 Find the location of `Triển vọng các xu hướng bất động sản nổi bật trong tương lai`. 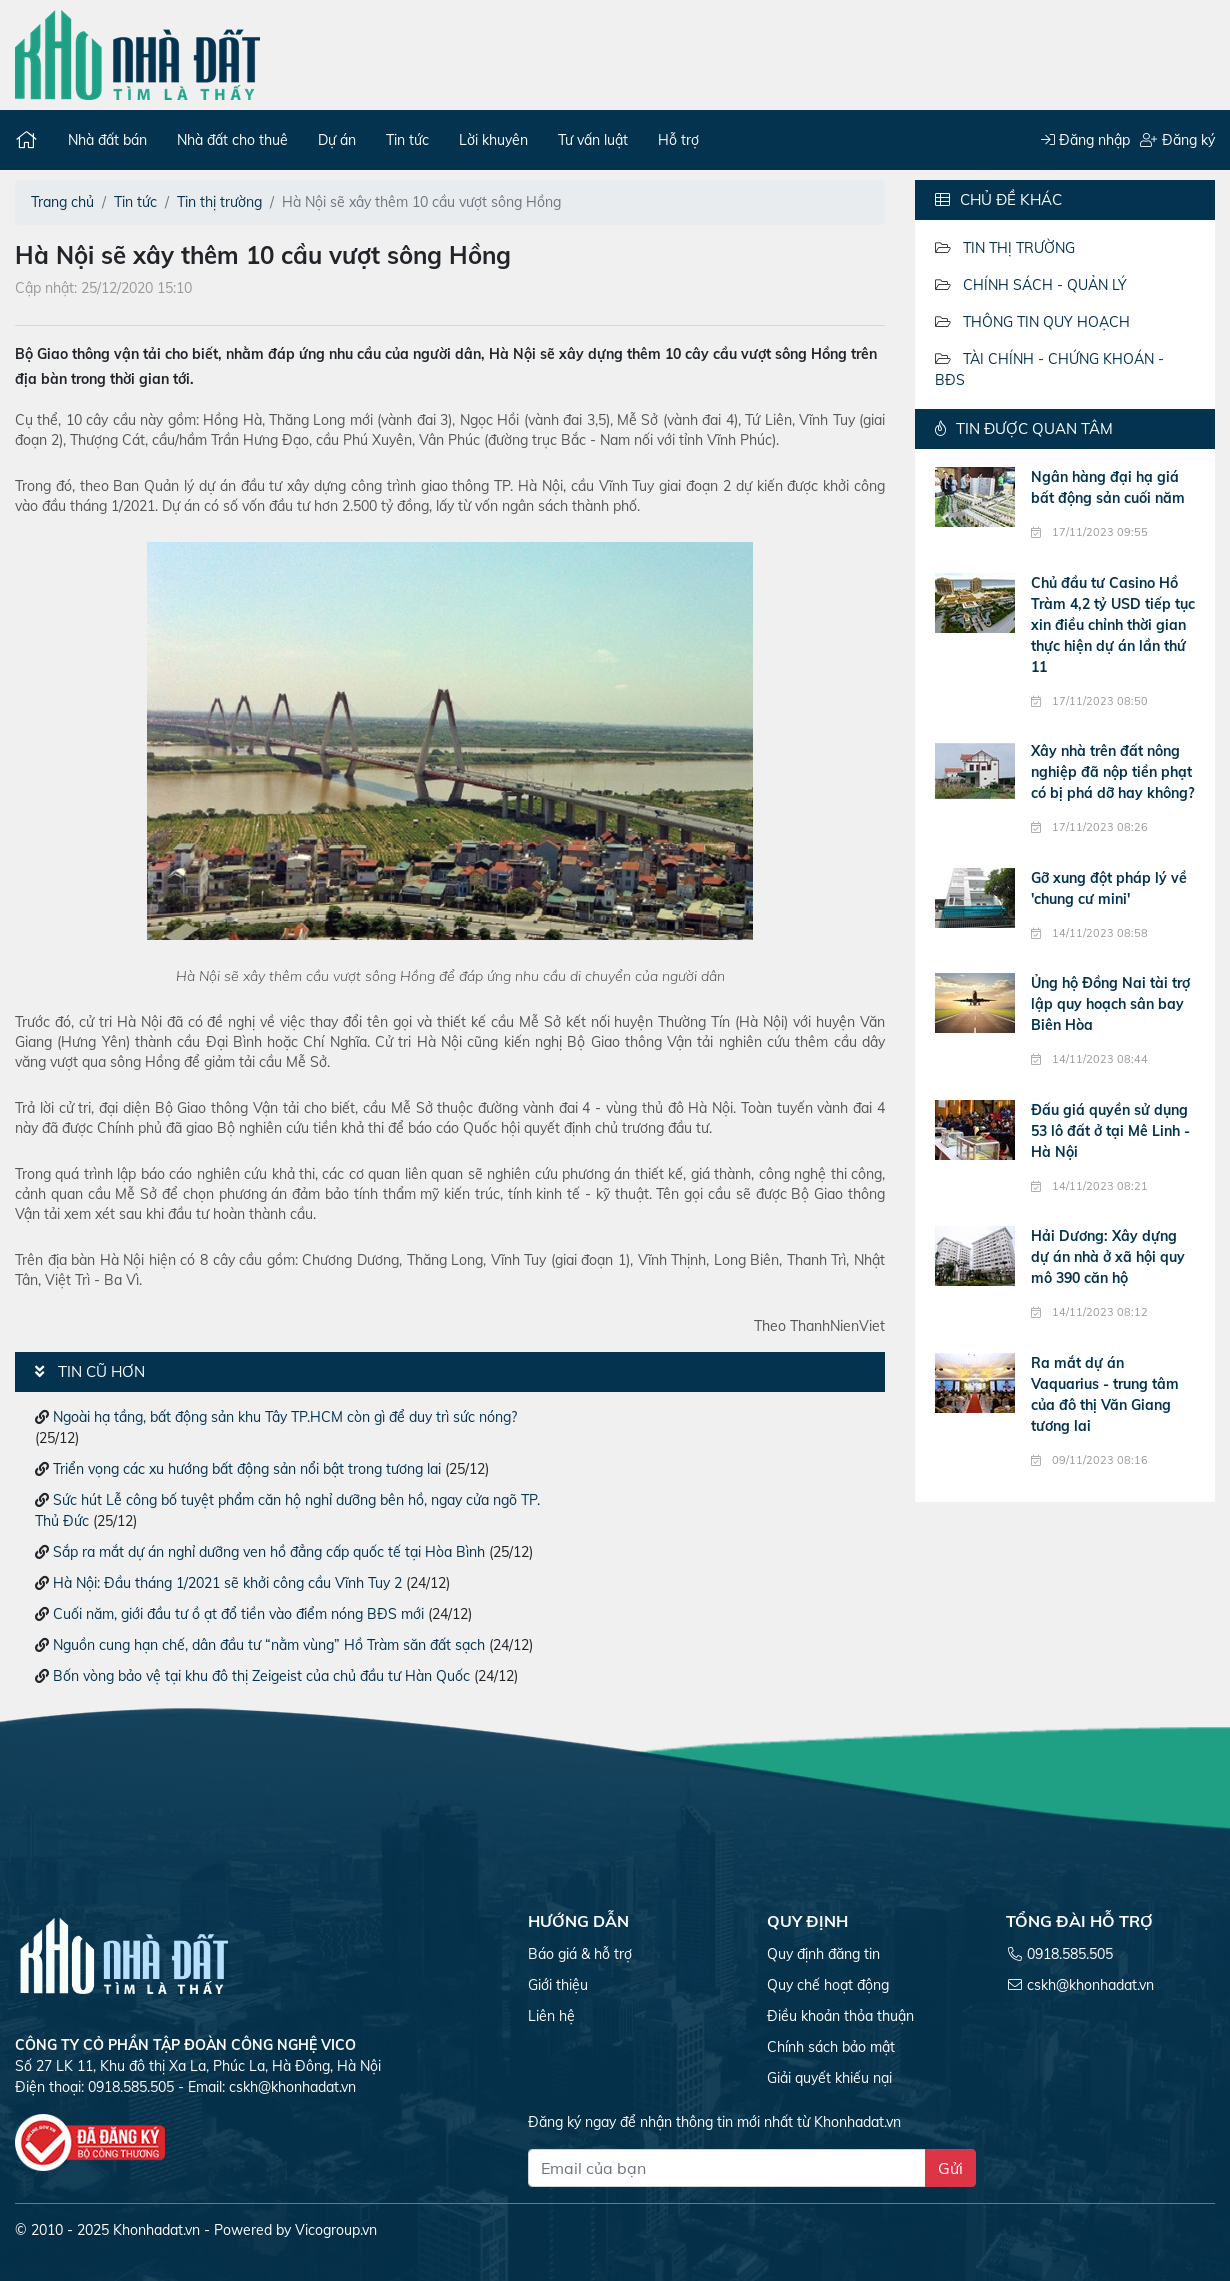

Triển vọng các xu hướng bất động sản nổi bật trong tương lai is located at coordinates (247, 1469).